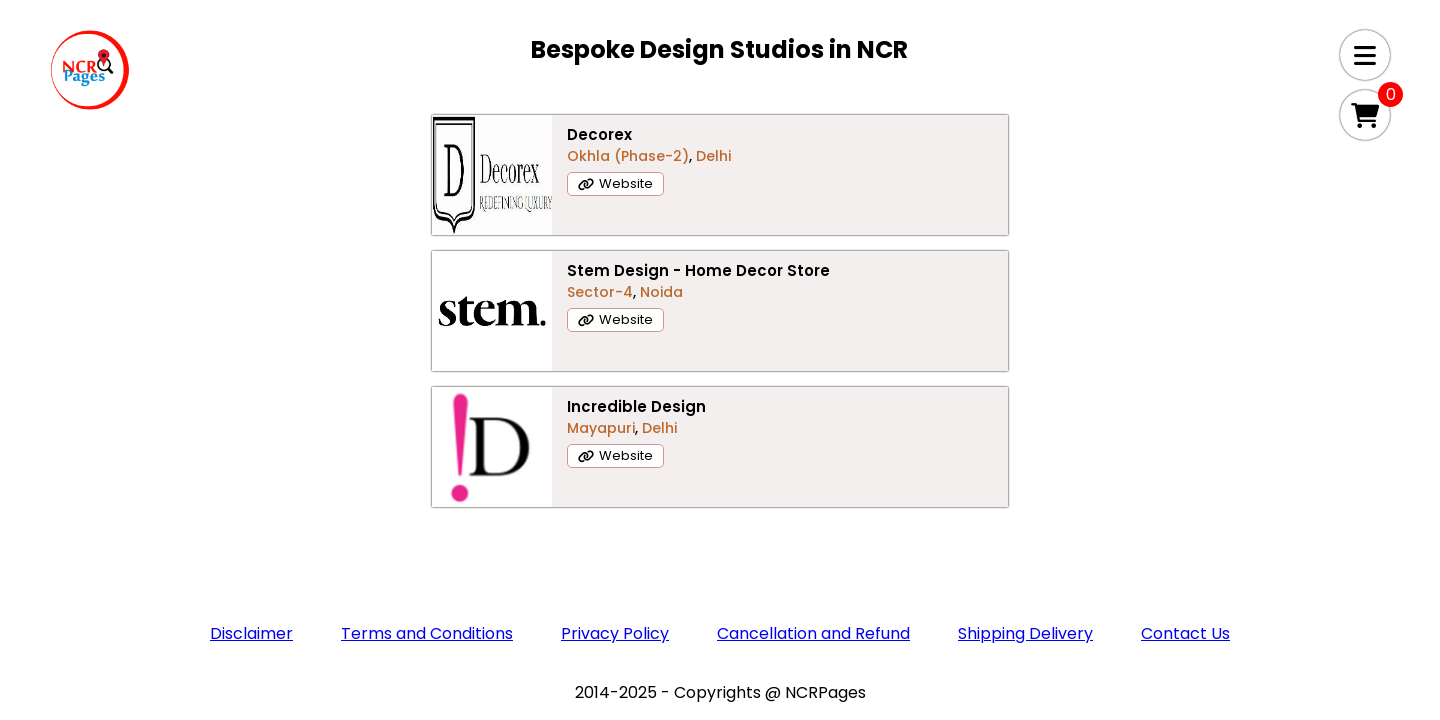 This screenshot has height=720, width=1440. I want to click on Sector-4, so click(703, 243).